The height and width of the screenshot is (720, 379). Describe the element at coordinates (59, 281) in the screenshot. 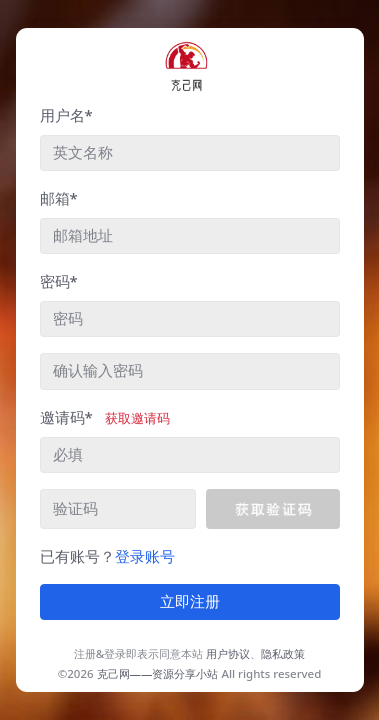

I see `密码*` at that location.